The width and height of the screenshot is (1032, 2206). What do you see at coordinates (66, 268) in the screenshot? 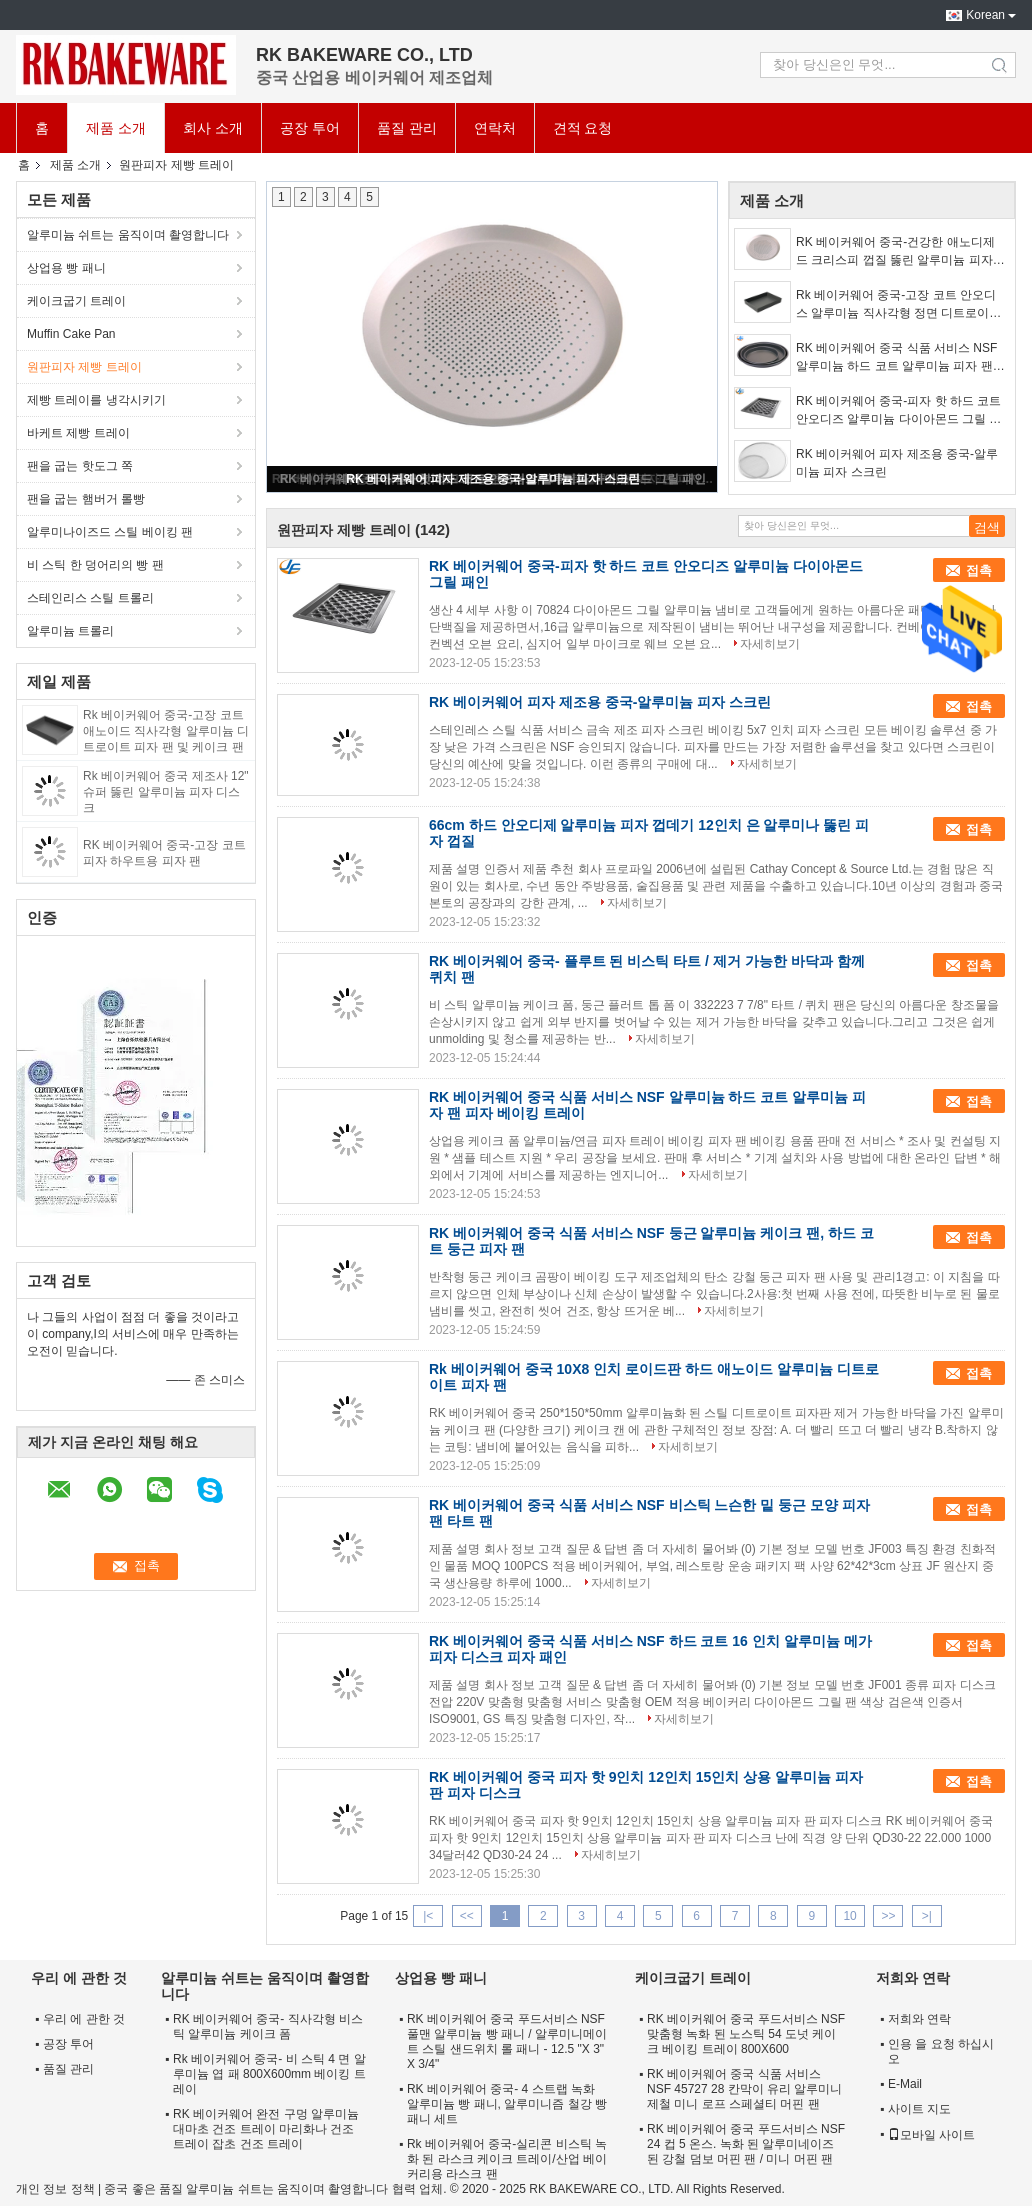
I see `상업용 빵 패니` at bounding box center [66, 268].